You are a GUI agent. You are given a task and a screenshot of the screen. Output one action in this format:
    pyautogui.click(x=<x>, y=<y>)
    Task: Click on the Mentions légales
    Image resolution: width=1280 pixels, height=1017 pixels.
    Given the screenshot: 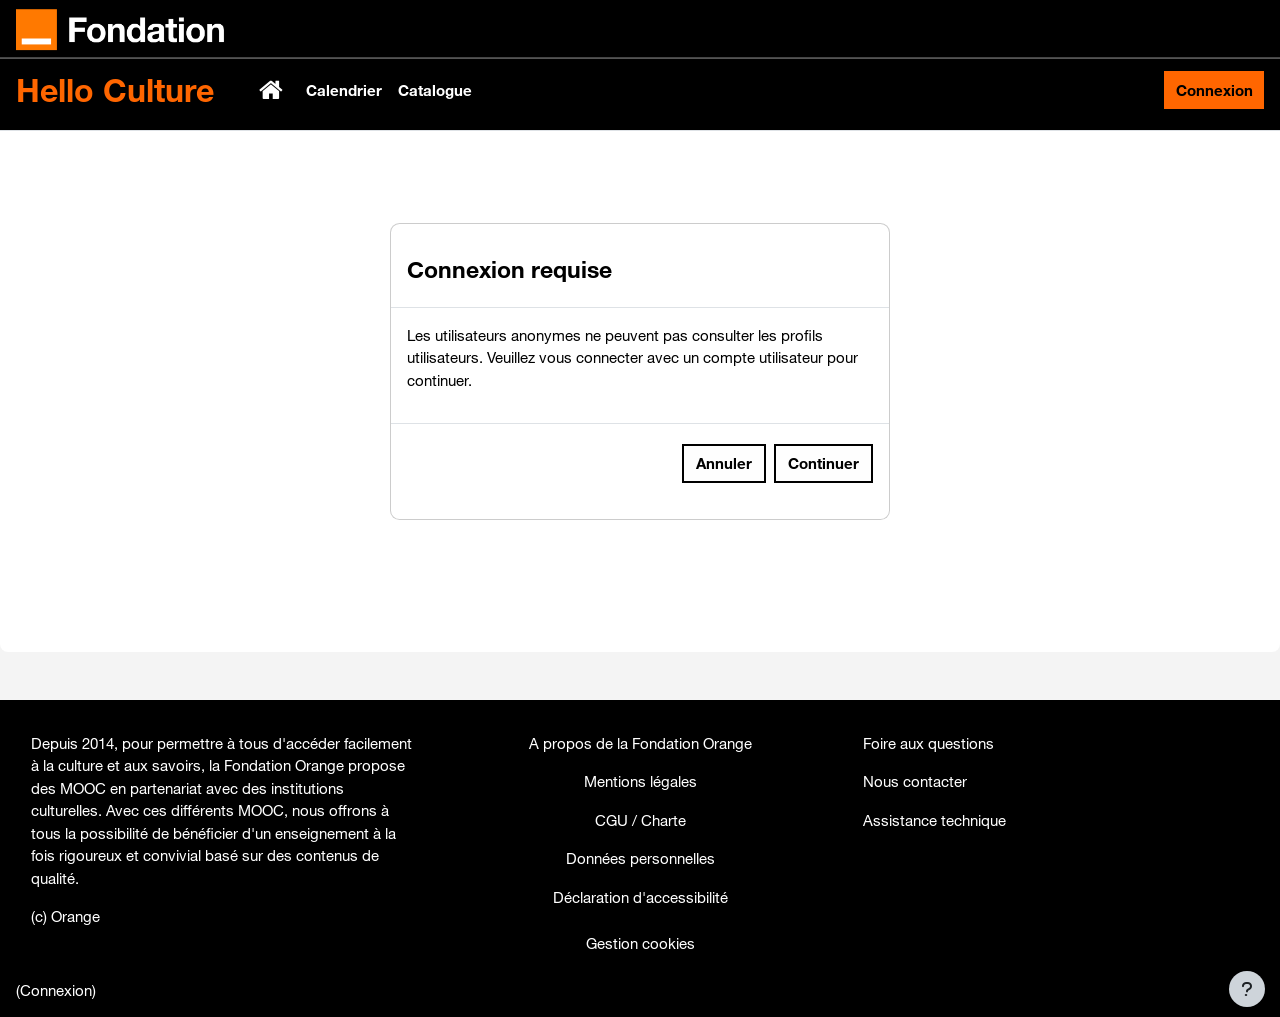 What is the action you would take?
    pyautogui.click(x=640, y=781)
    